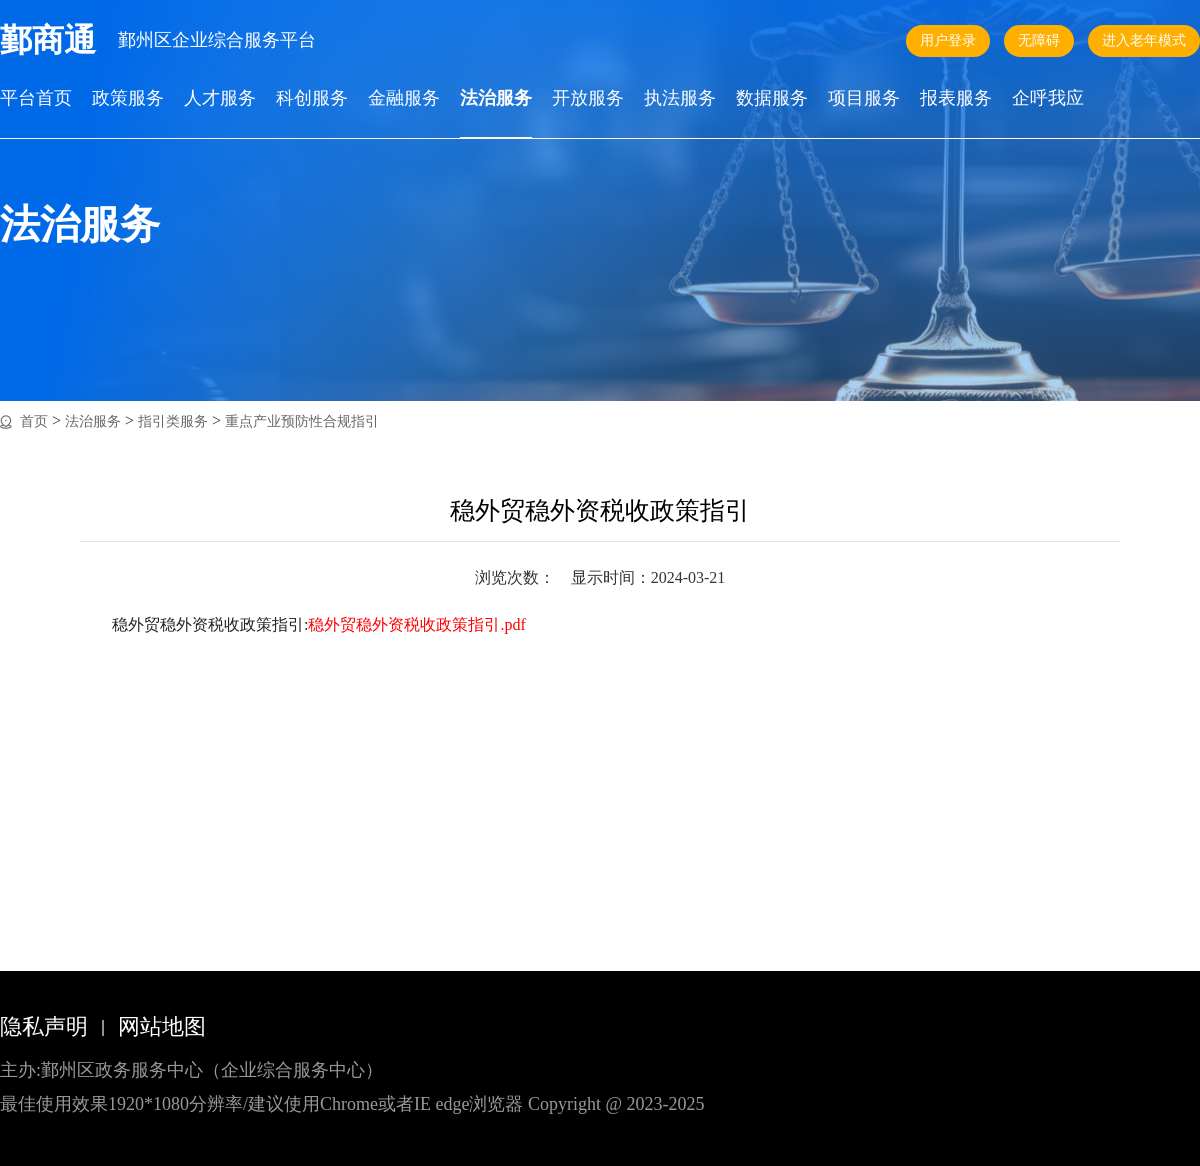 The width and height of the screenshot is (1200, 1166). What do you see at coordinates (128, 99) in the screenshot?
I see `政策服务` at bounding box center [128, 99].